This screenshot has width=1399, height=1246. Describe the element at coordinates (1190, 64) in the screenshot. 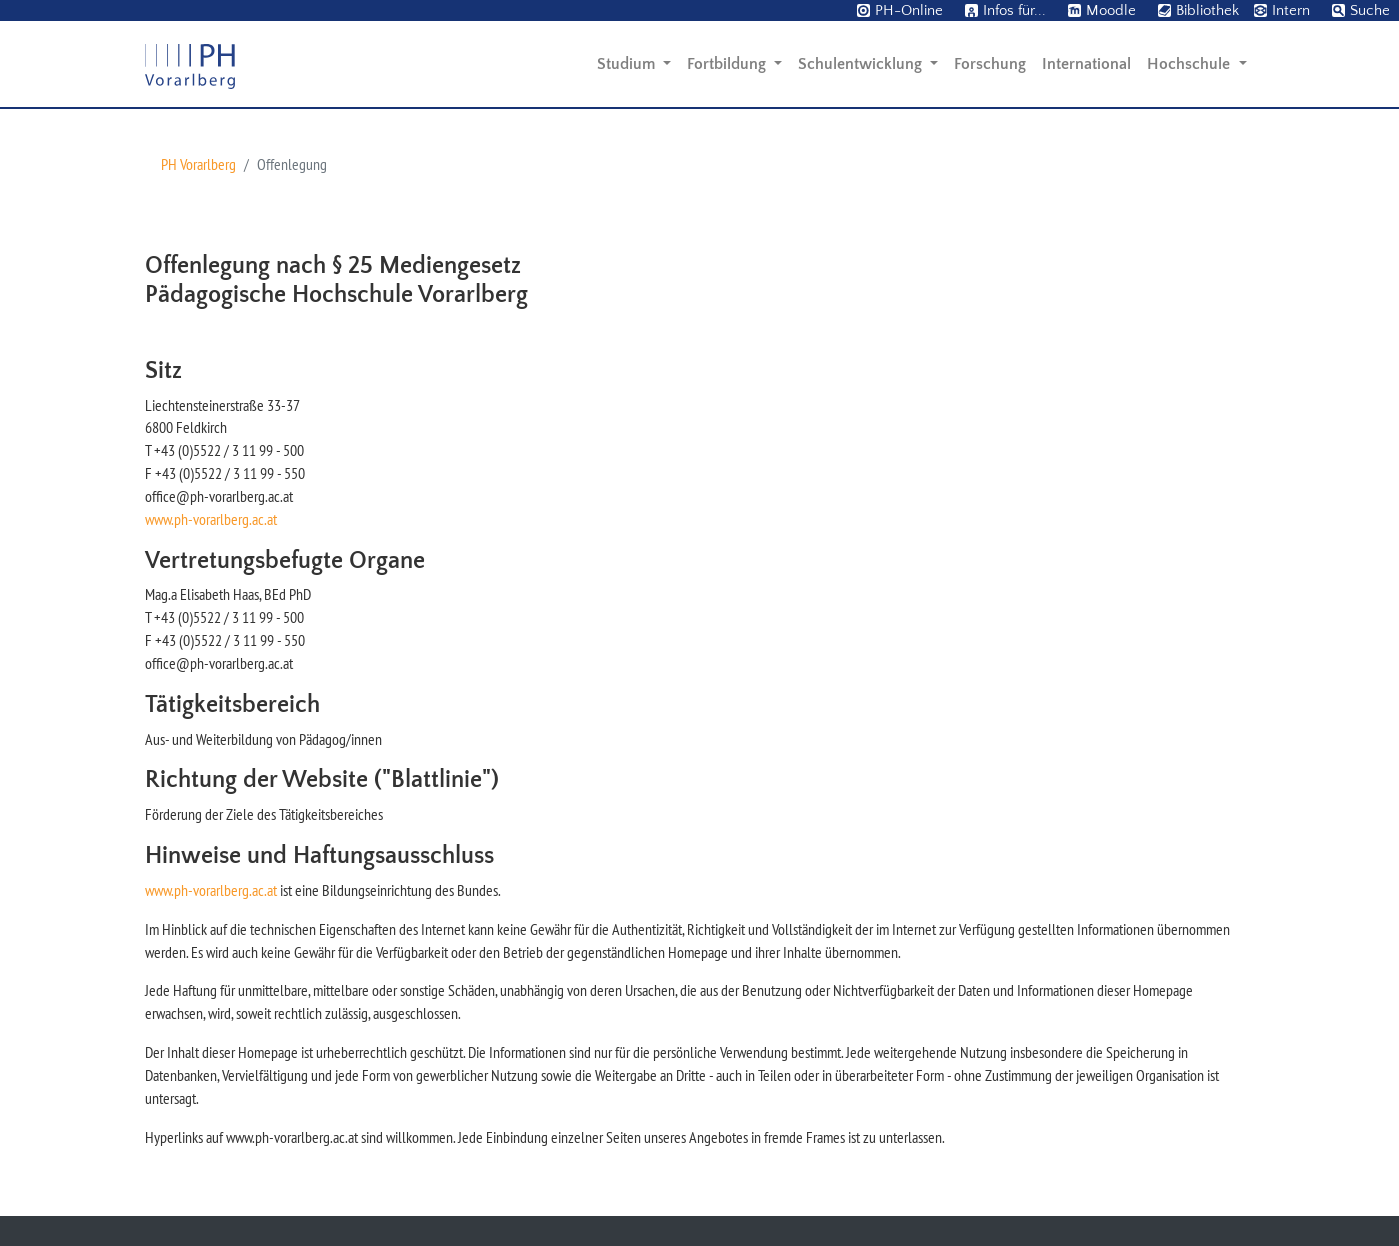

I see `Hochschule [button]` at that location.